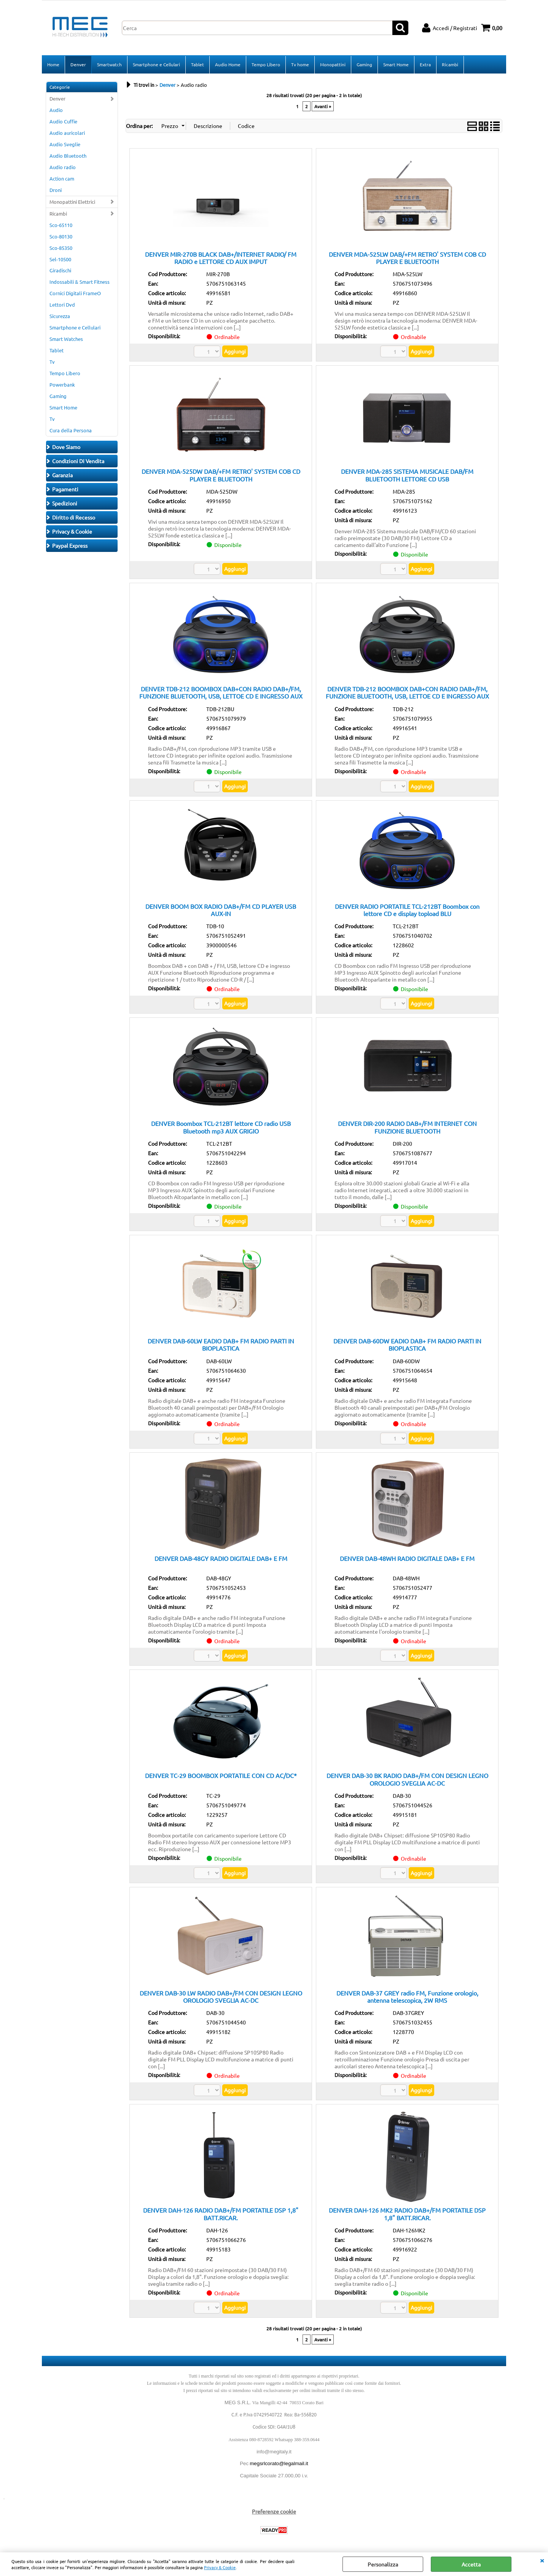 This screenshot has width=548, height=2576. I want to click on Monopattini, so click(333, 64).